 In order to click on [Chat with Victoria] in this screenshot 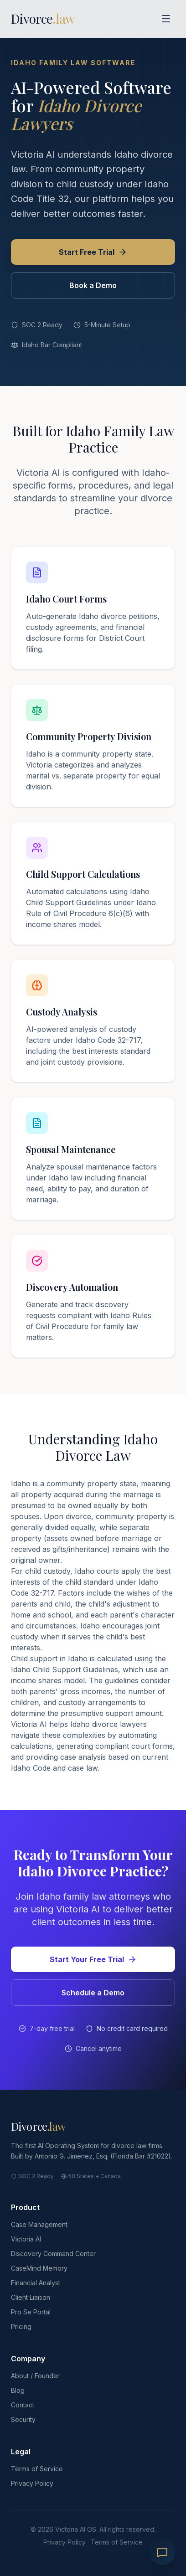, I will do `click(162, 2552)`.